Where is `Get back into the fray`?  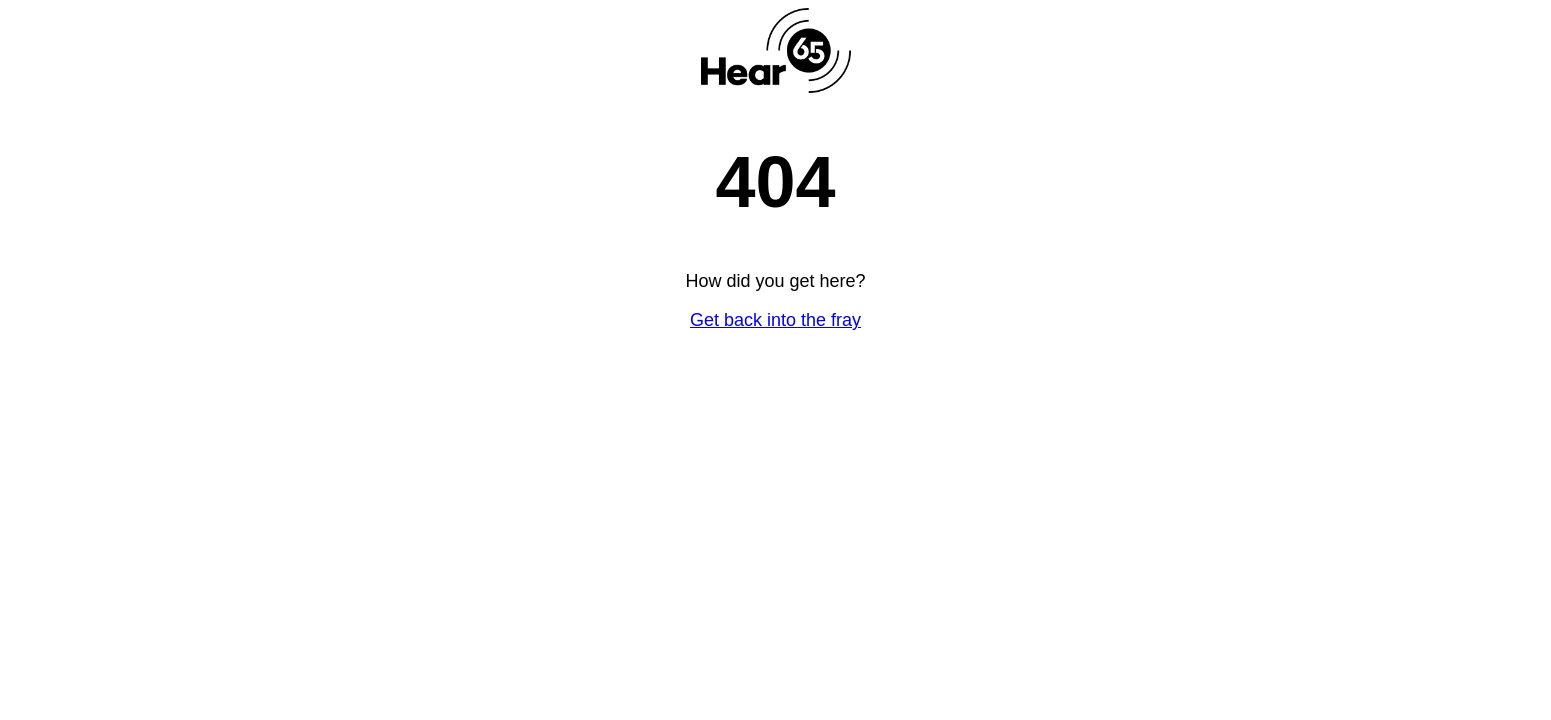
Get back into the fray is located at coordinates (775, 320).